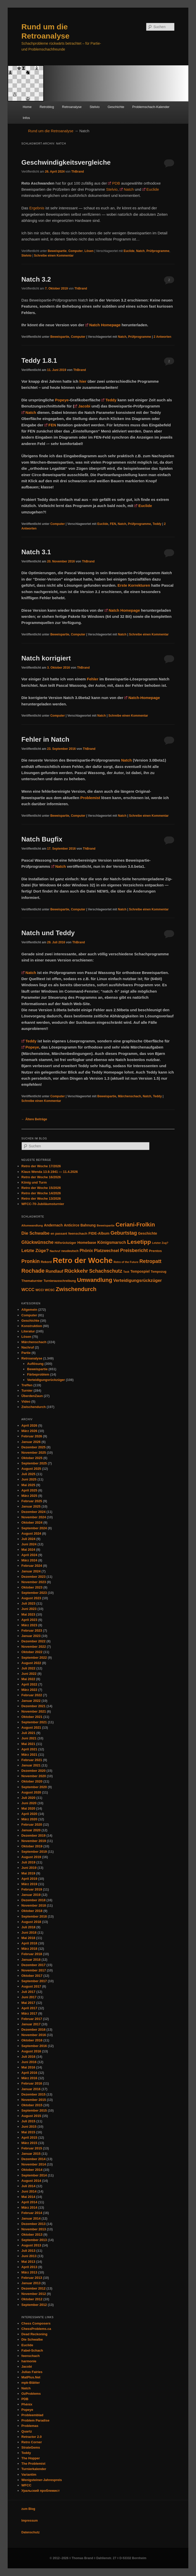 Image resolution: width=196 pixels, height=2576 pixels. Describe the element at coordinates (116, 183) in the screenshot. I see `PDB` at that location.